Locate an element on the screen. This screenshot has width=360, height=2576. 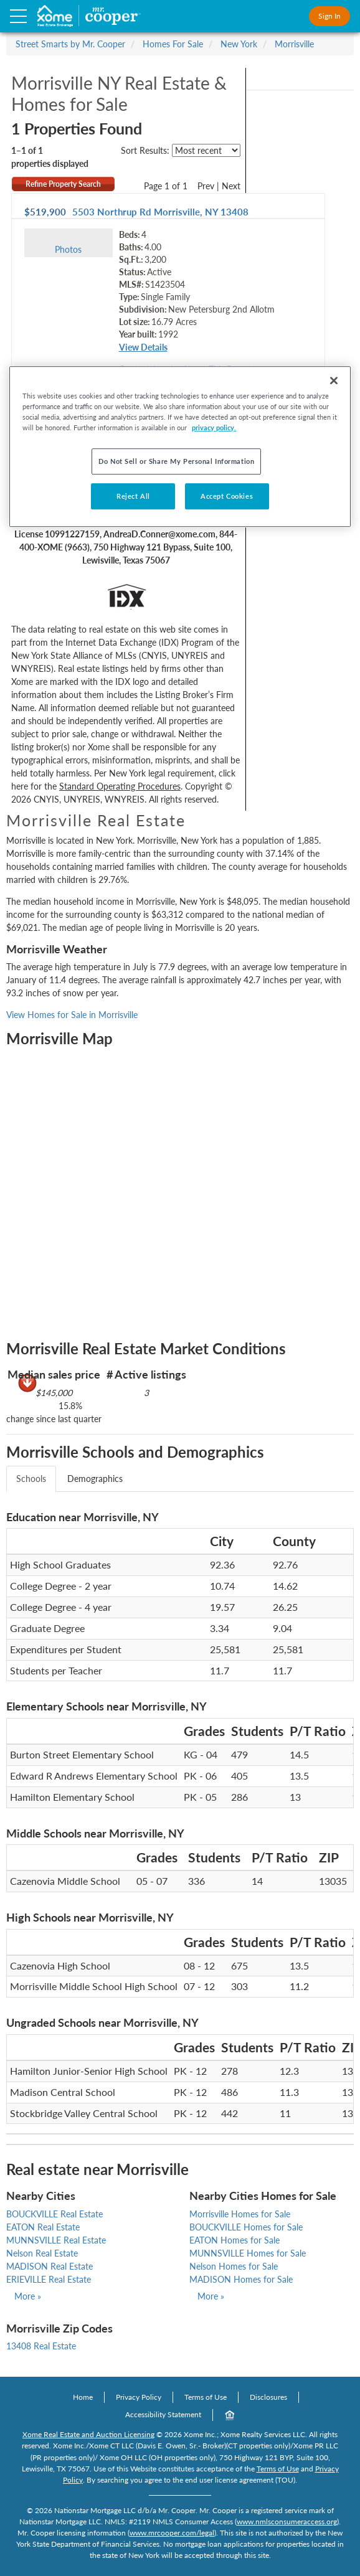
Terms of Use is located at coordinates (205, 2397).